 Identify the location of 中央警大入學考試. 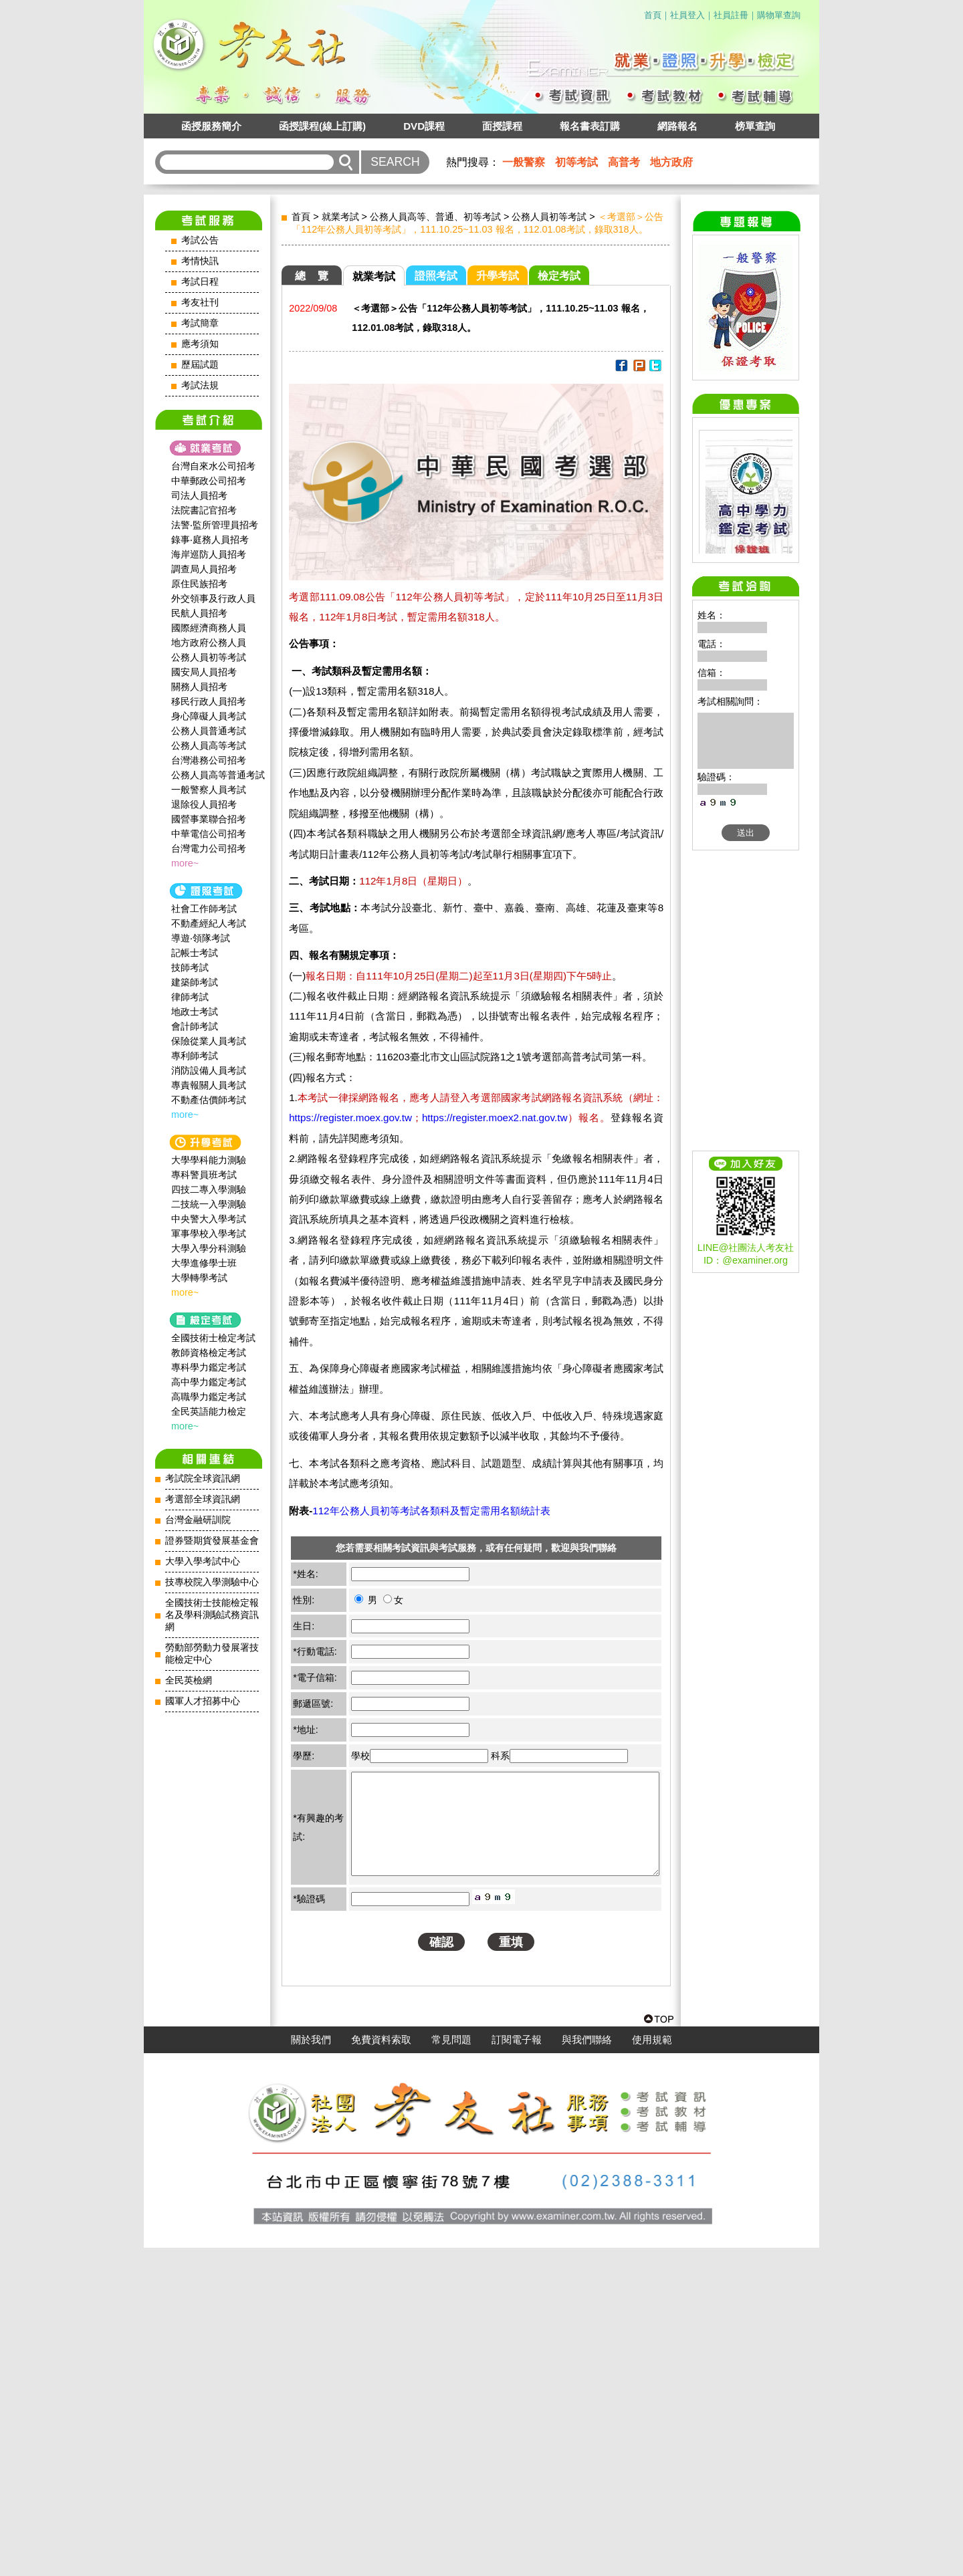
(208, 1218).